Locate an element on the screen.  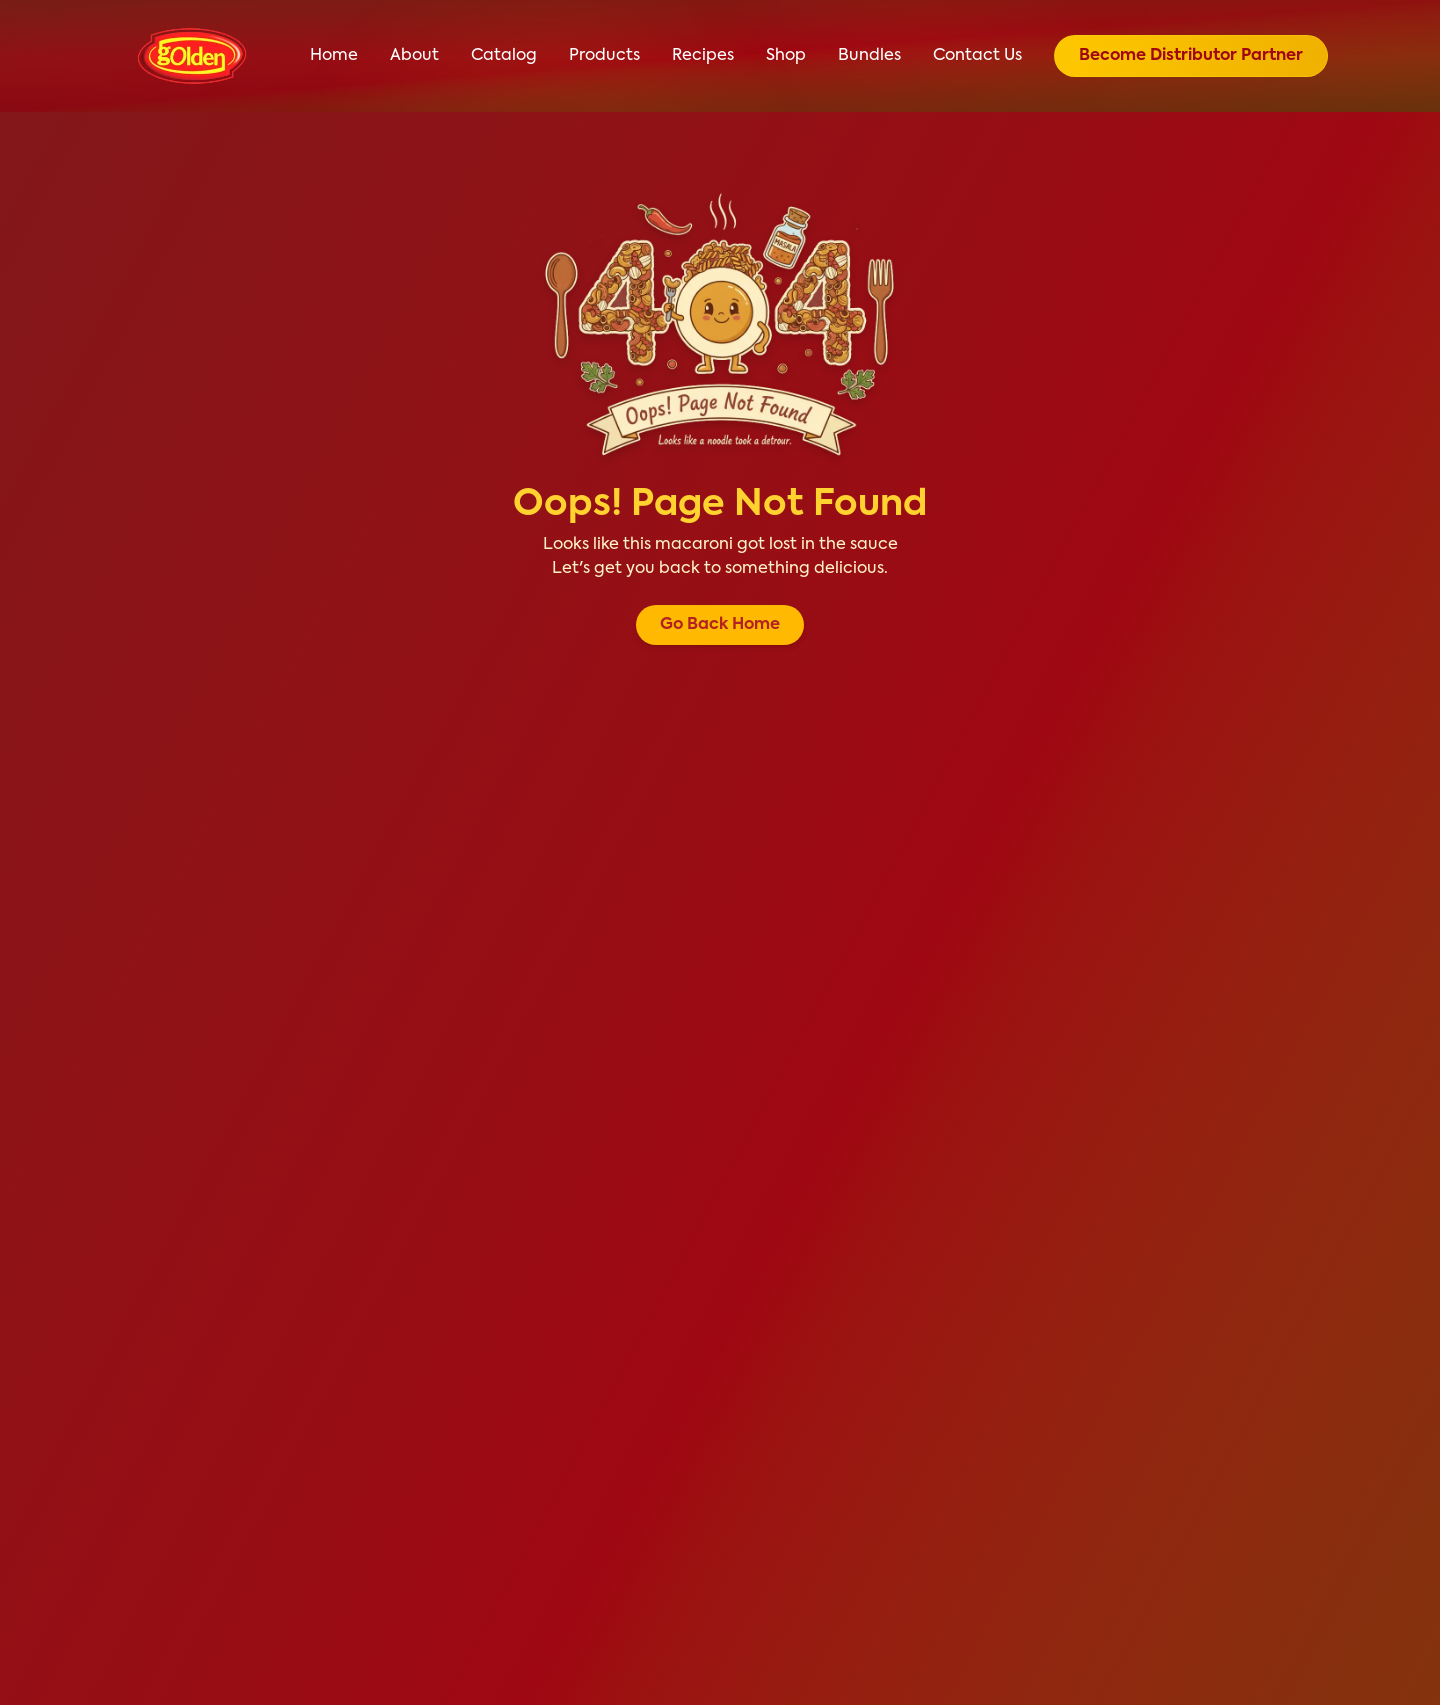
Go Back Home is located at coordinates (720, 625).